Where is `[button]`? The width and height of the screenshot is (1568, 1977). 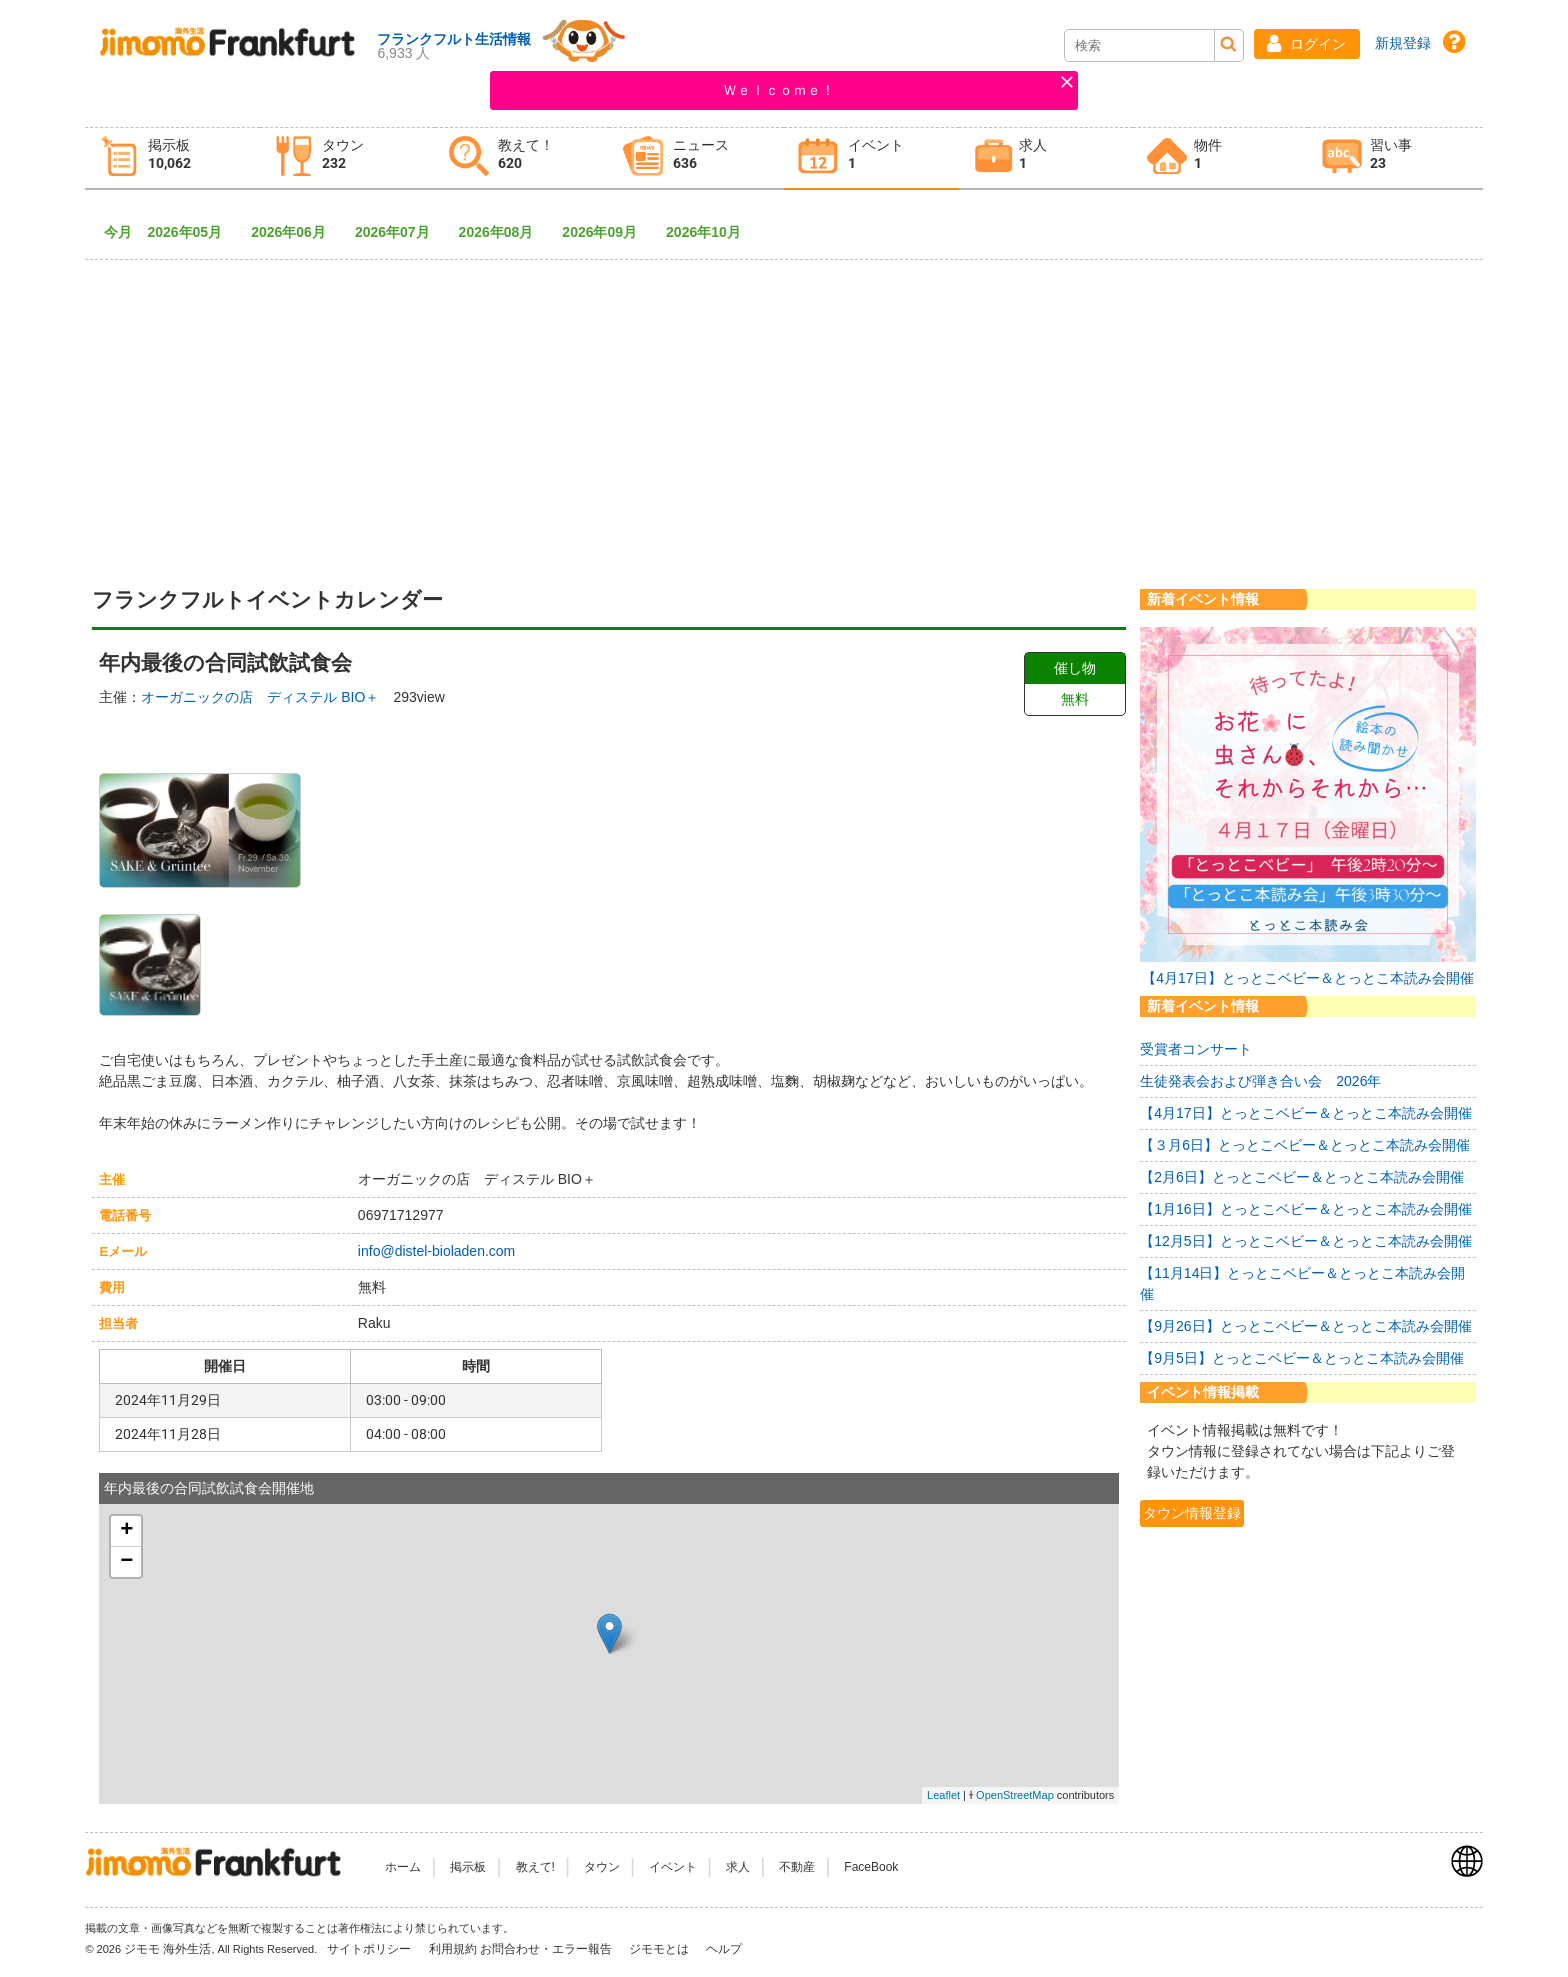 [button] is located at coordinates (1307, 44).